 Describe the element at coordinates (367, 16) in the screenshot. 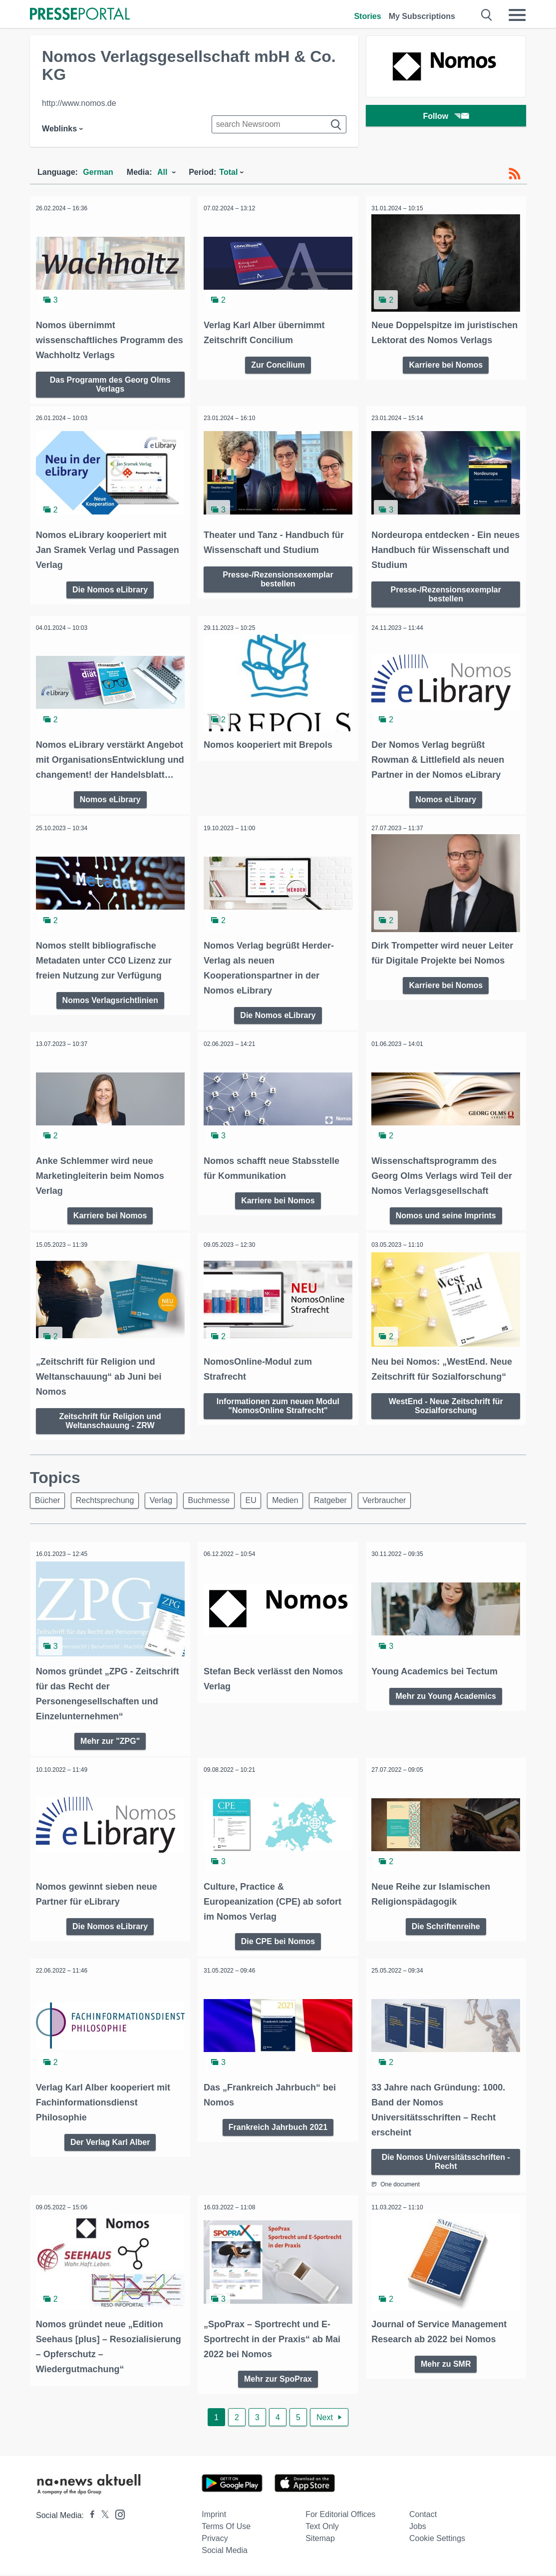

I see `Stories` at that location.